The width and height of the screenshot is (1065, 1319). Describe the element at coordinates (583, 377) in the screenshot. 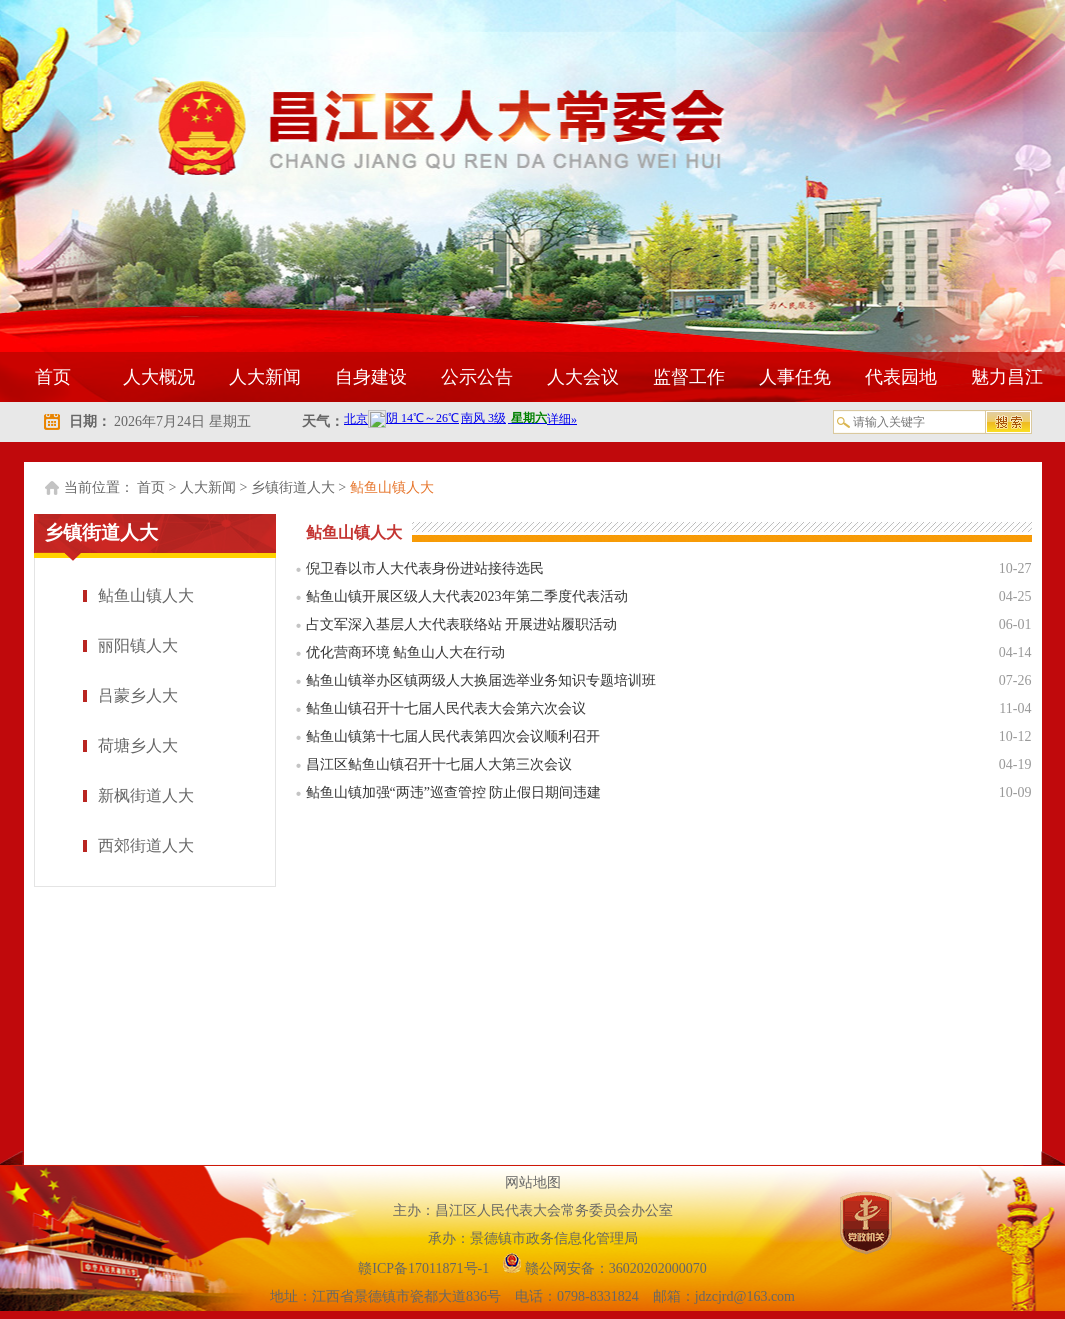

I see `人大会议` at that location.